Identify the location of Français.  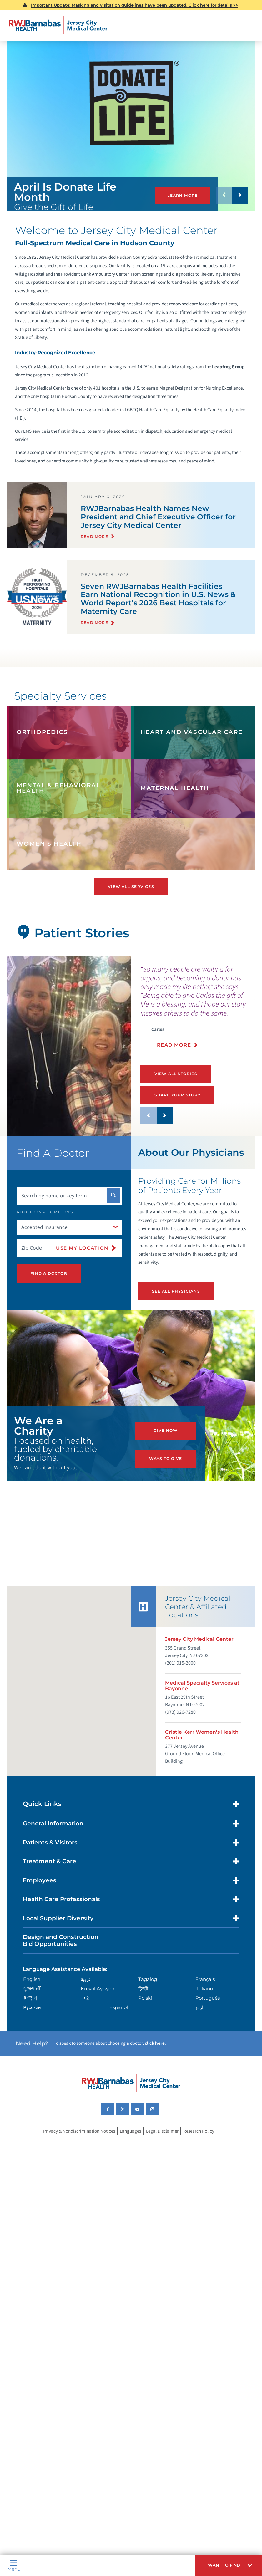
(205, 1991).